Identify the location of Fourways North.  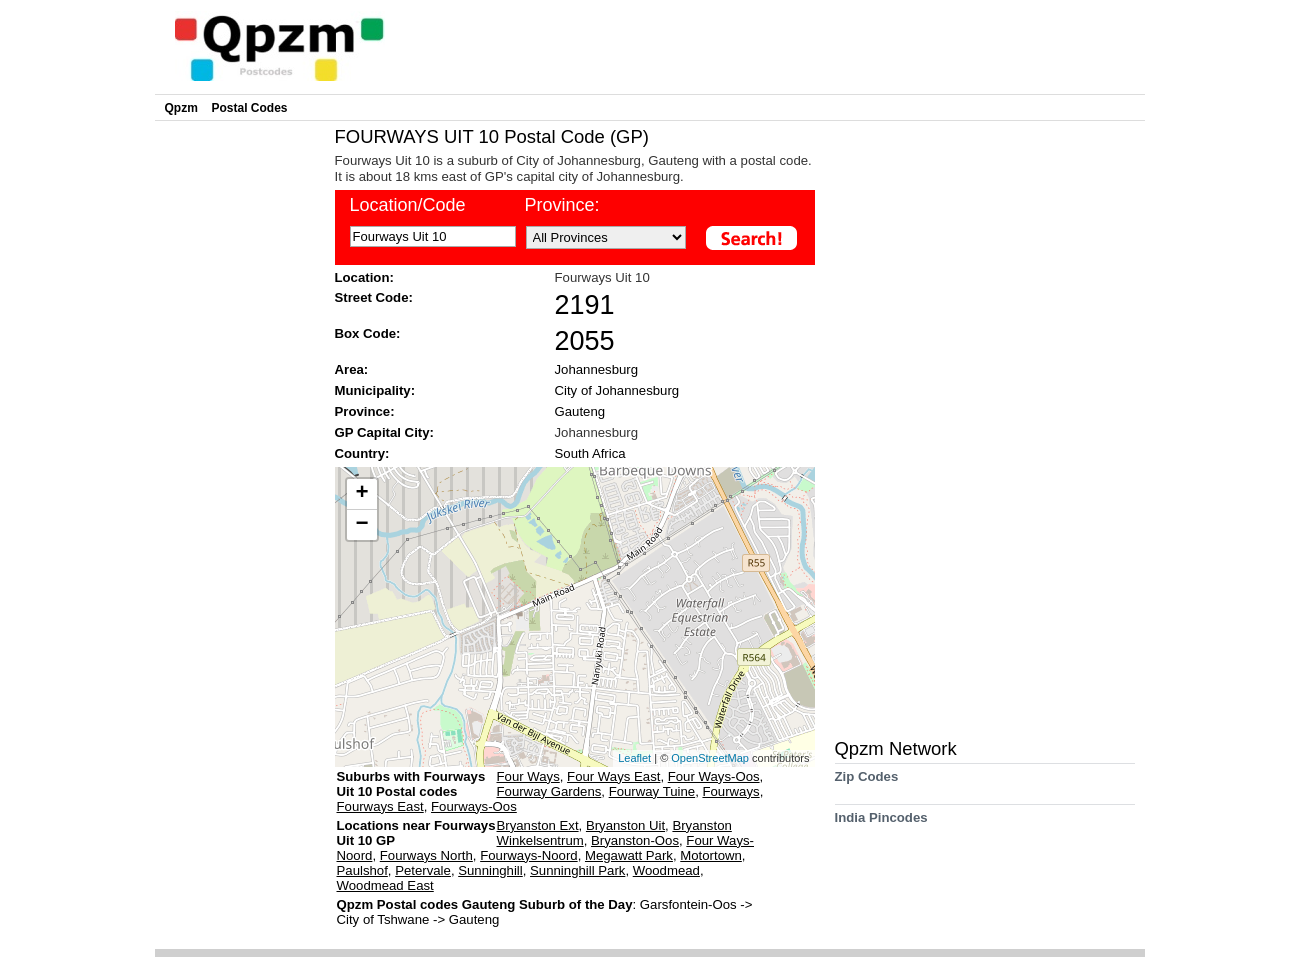
(426, 855).